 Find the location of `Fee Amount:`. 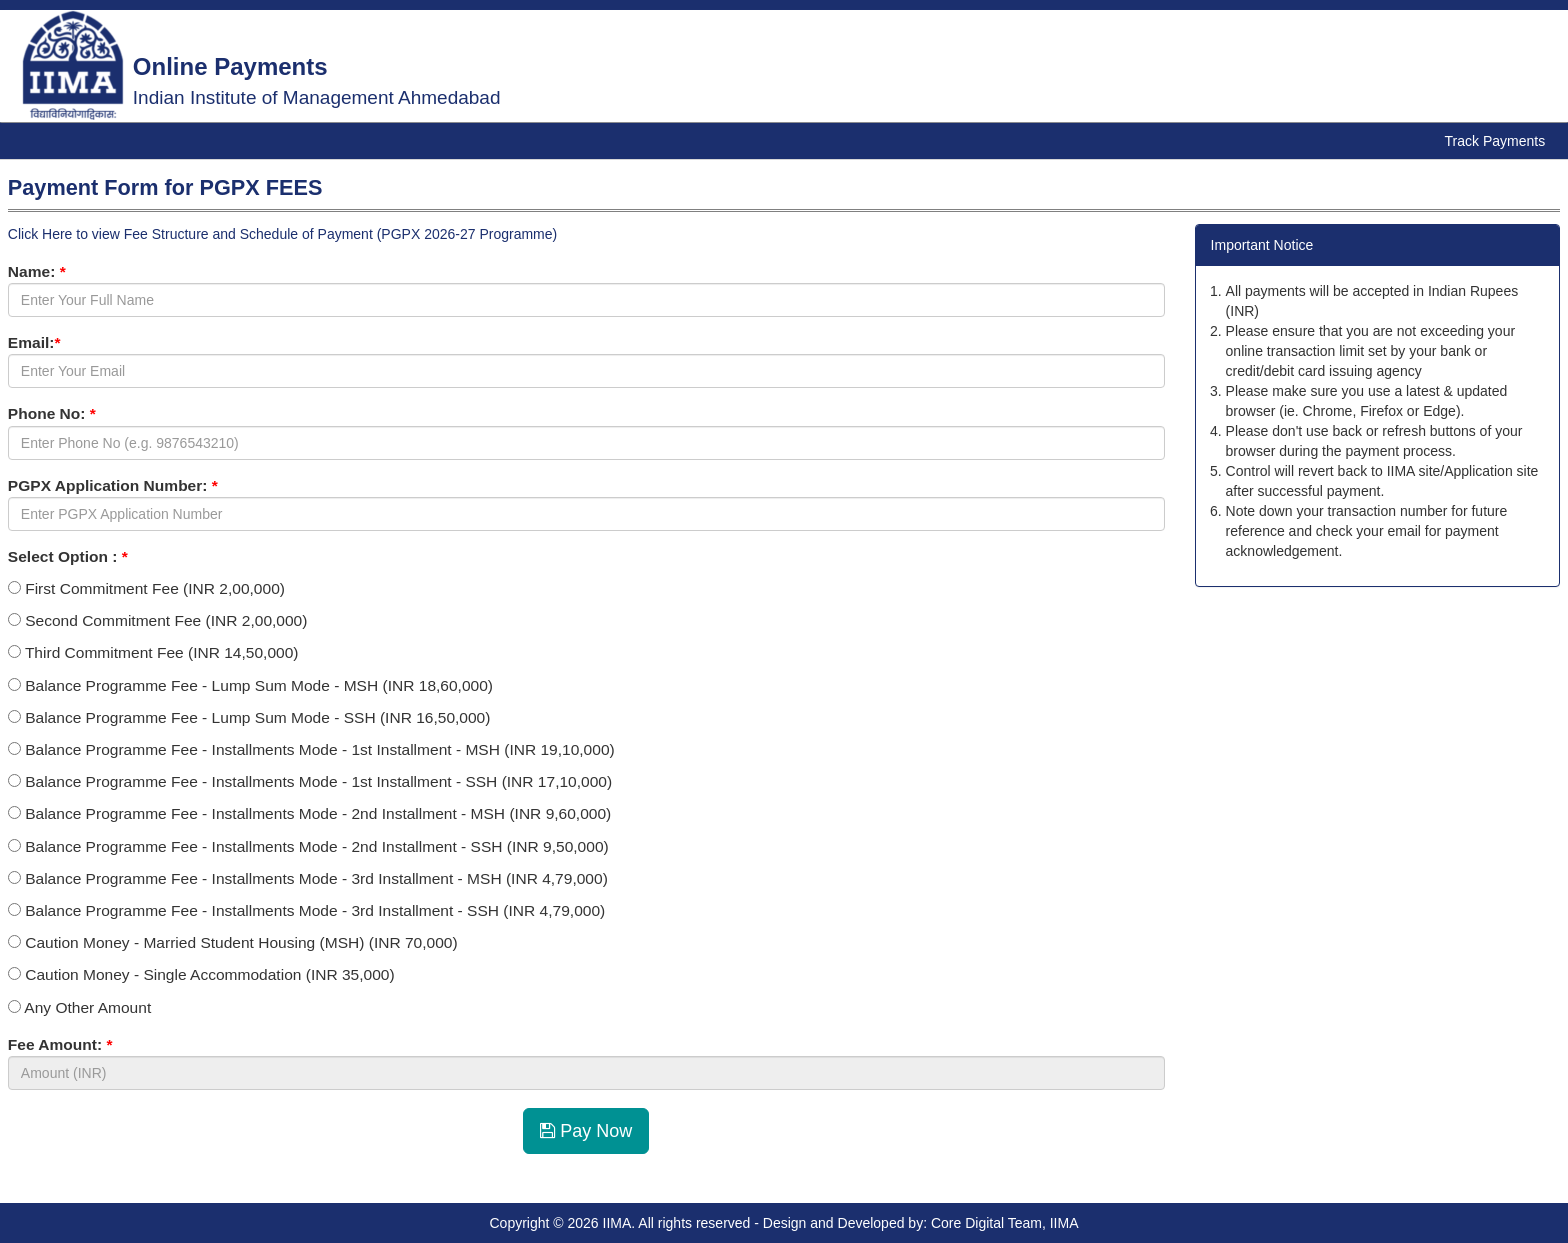

Fee Amount: is located at coordinates (60, 1044).